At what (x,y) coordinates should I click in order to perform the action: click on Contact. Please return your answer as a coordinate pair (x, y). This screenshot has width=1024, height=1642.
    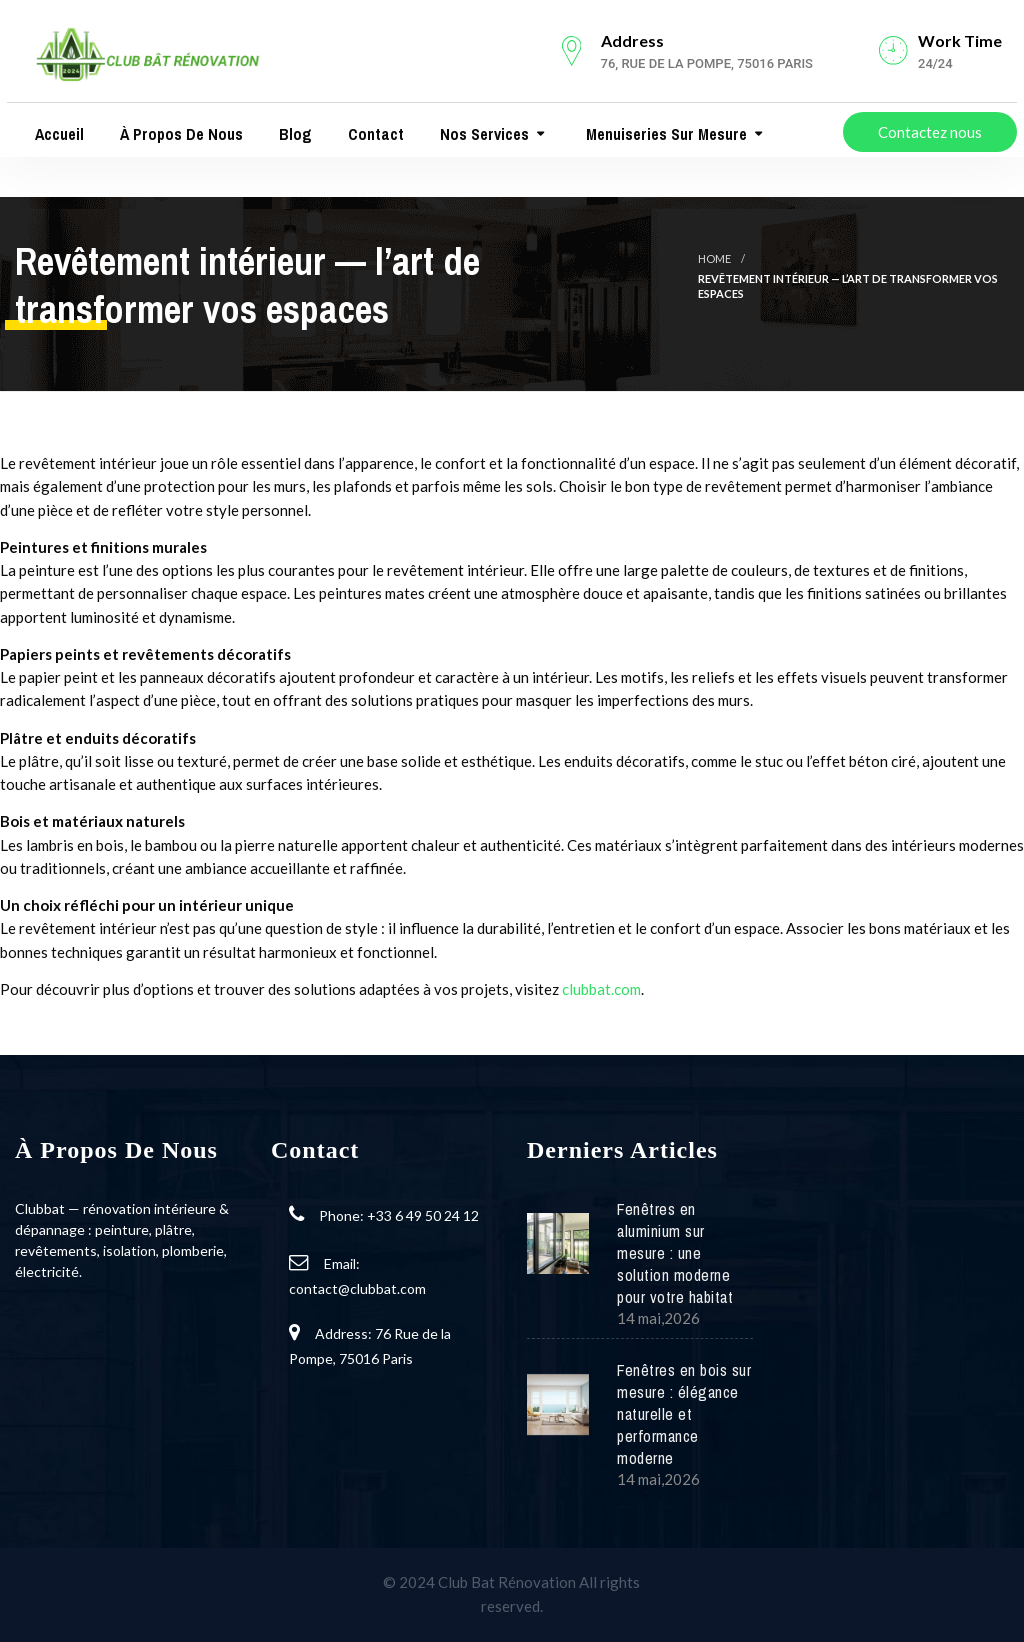
    Looking at the image, I should click on (374, 134).